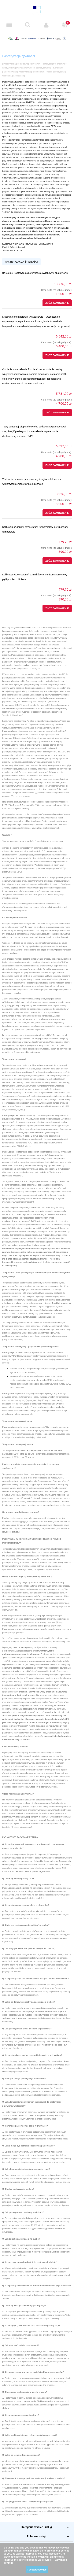 This screenshot has width=74, height=2576. What do you see at coordinates (28, 1654) in the screenshot?
I see `procesowi termicznemu` at bounding box center [28, 1654].